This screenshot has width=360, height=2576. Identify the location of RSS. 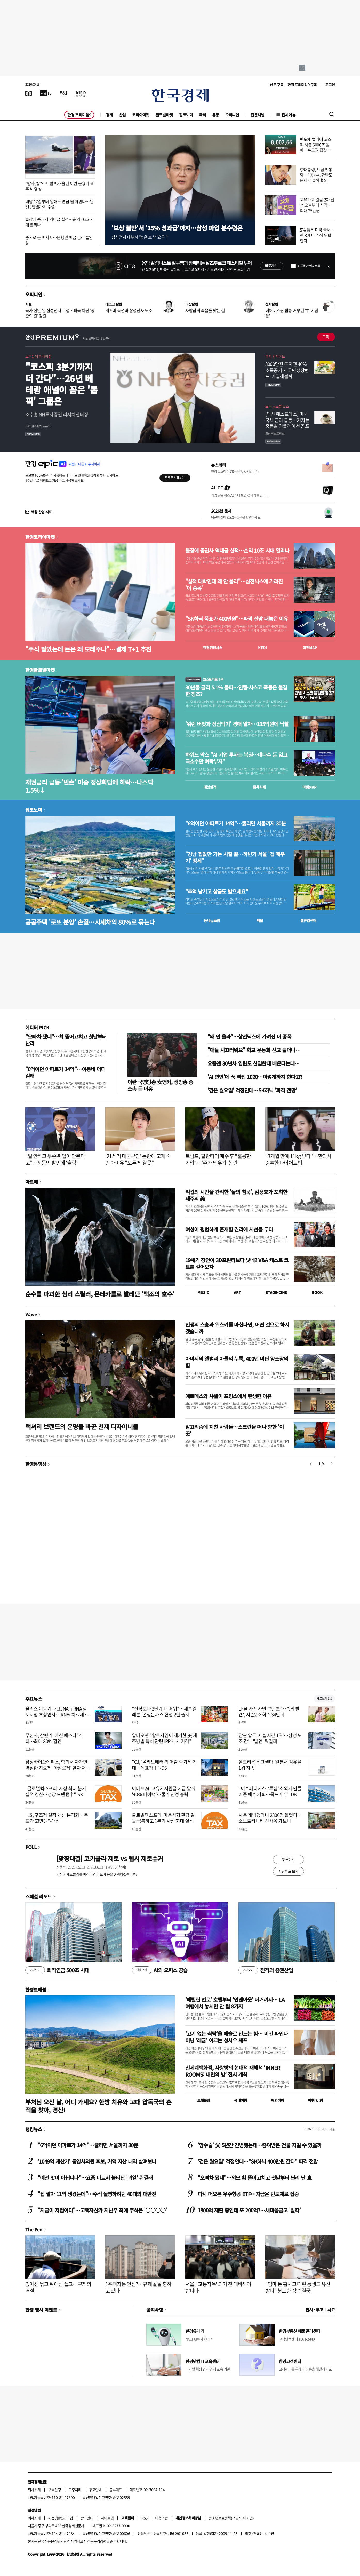
(144, 2518).